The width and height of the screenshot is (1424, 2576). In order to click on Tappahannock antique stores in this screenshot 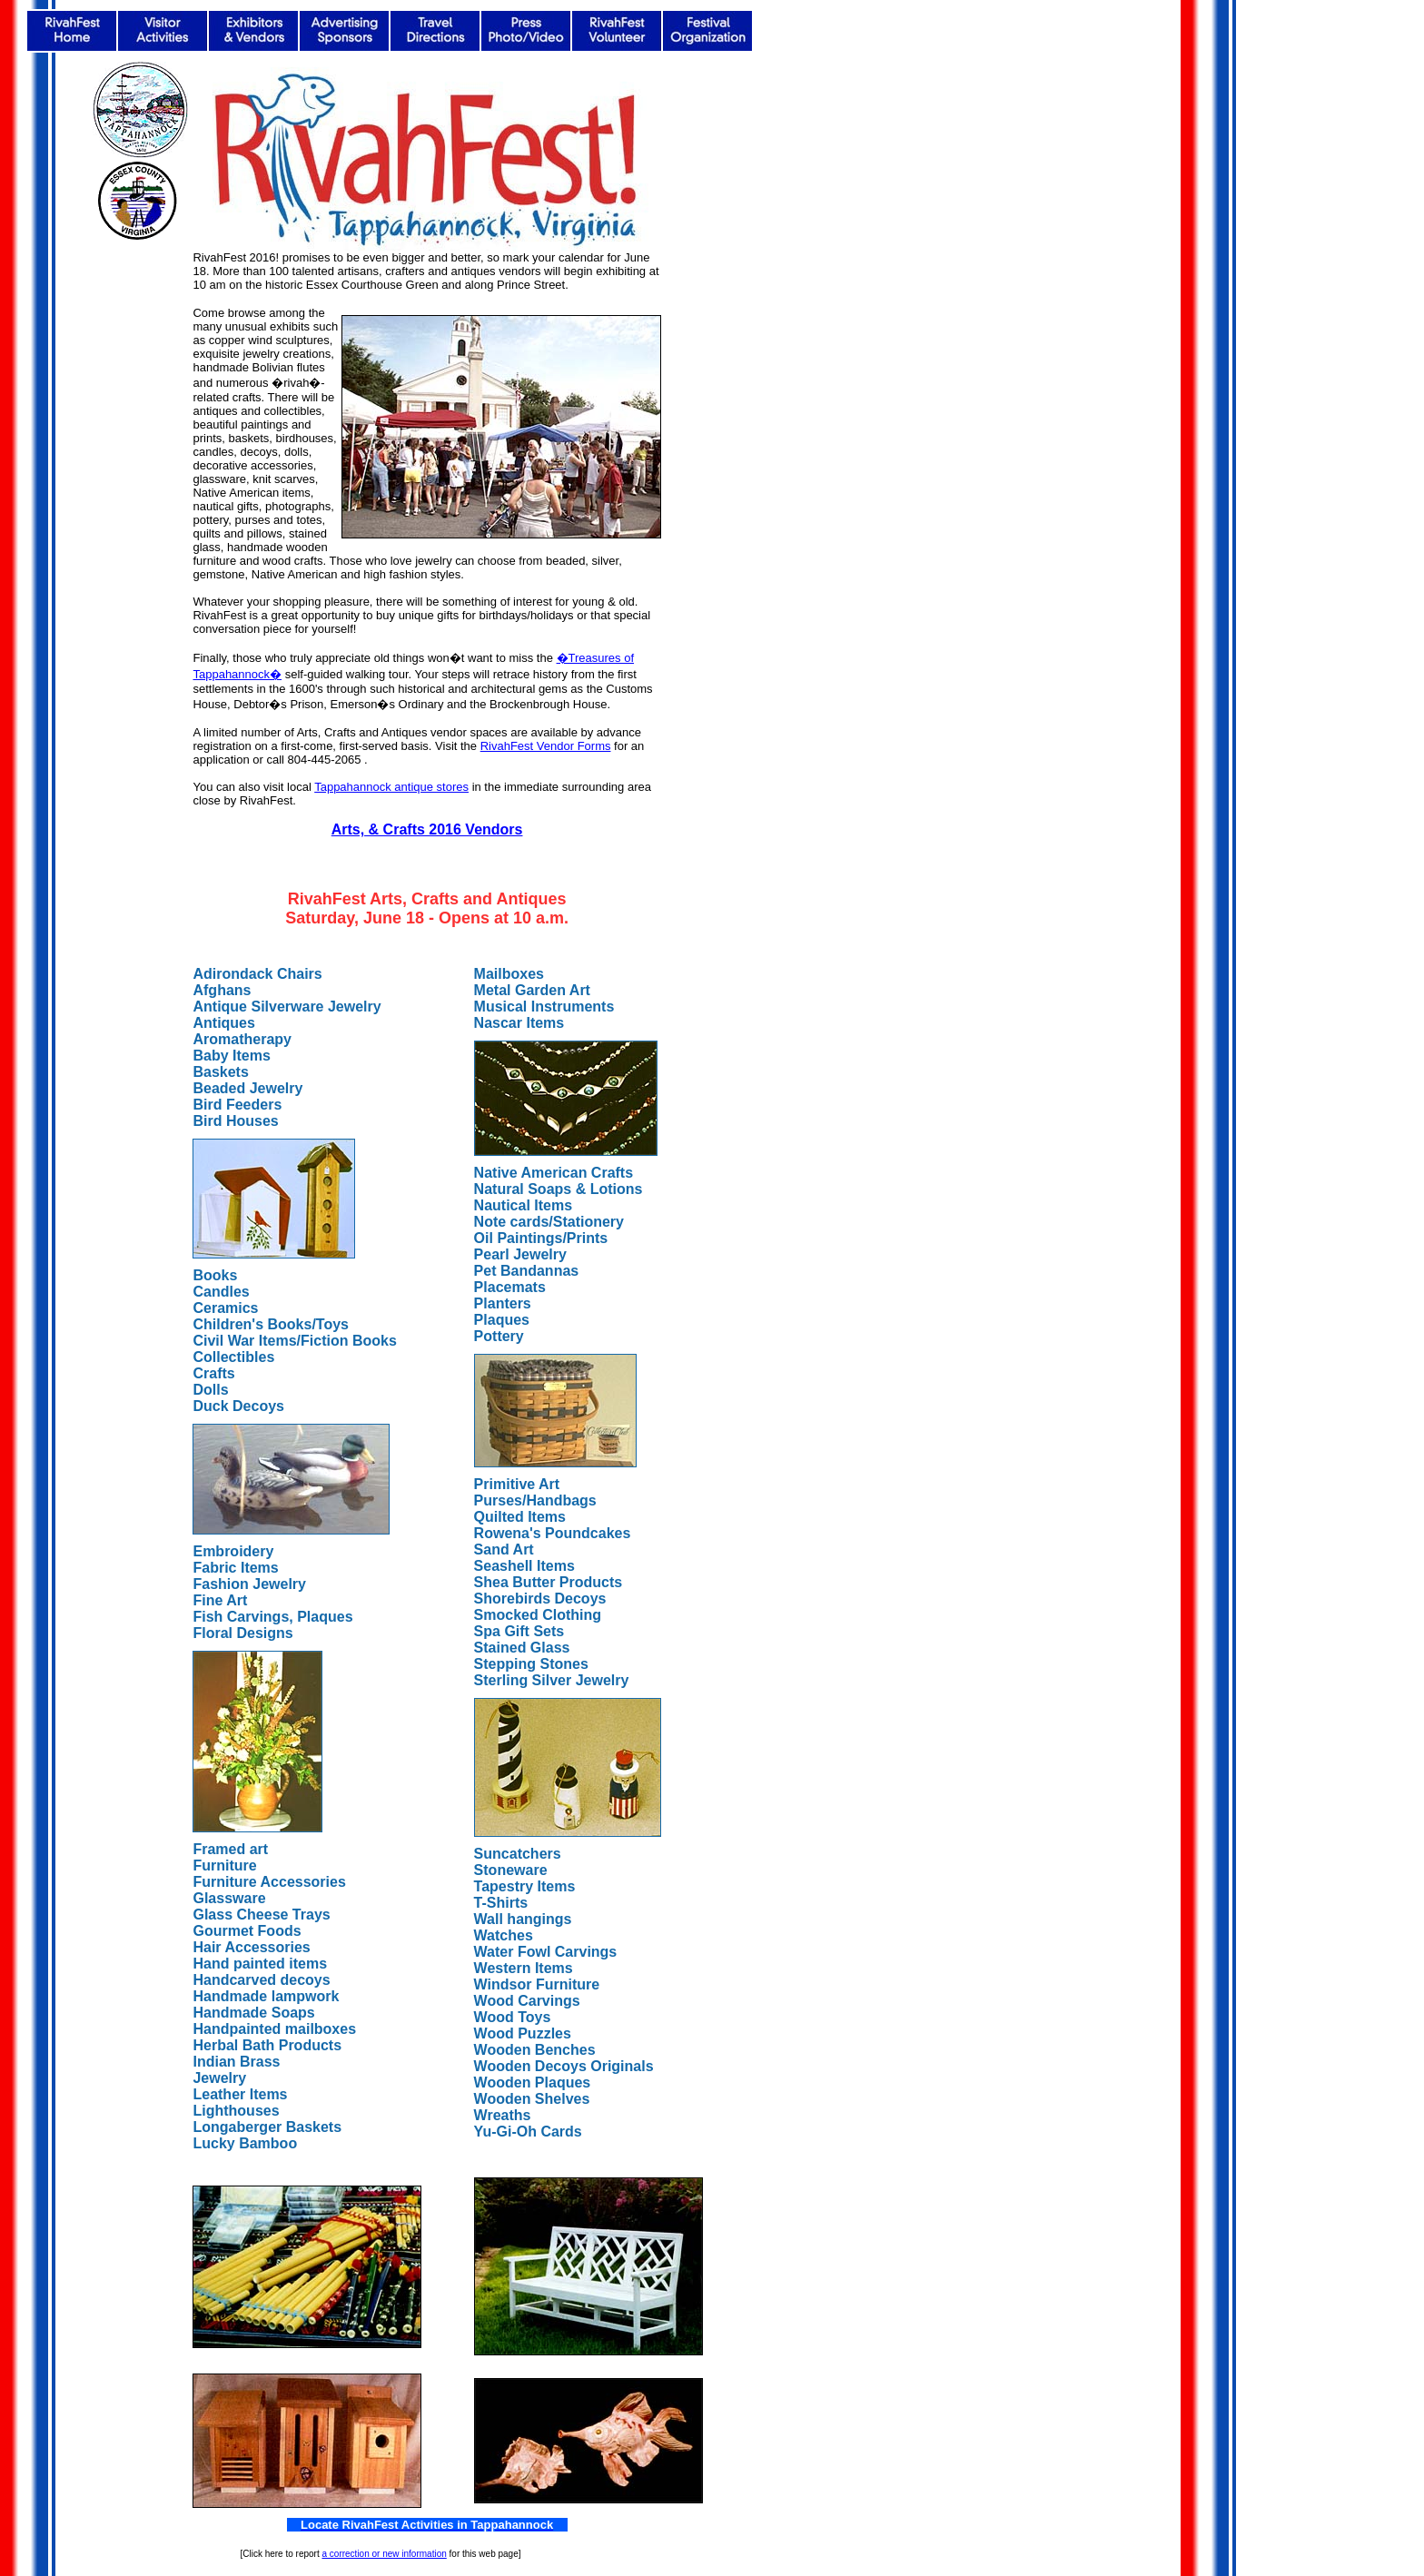, I will do `click(391, 787)`.